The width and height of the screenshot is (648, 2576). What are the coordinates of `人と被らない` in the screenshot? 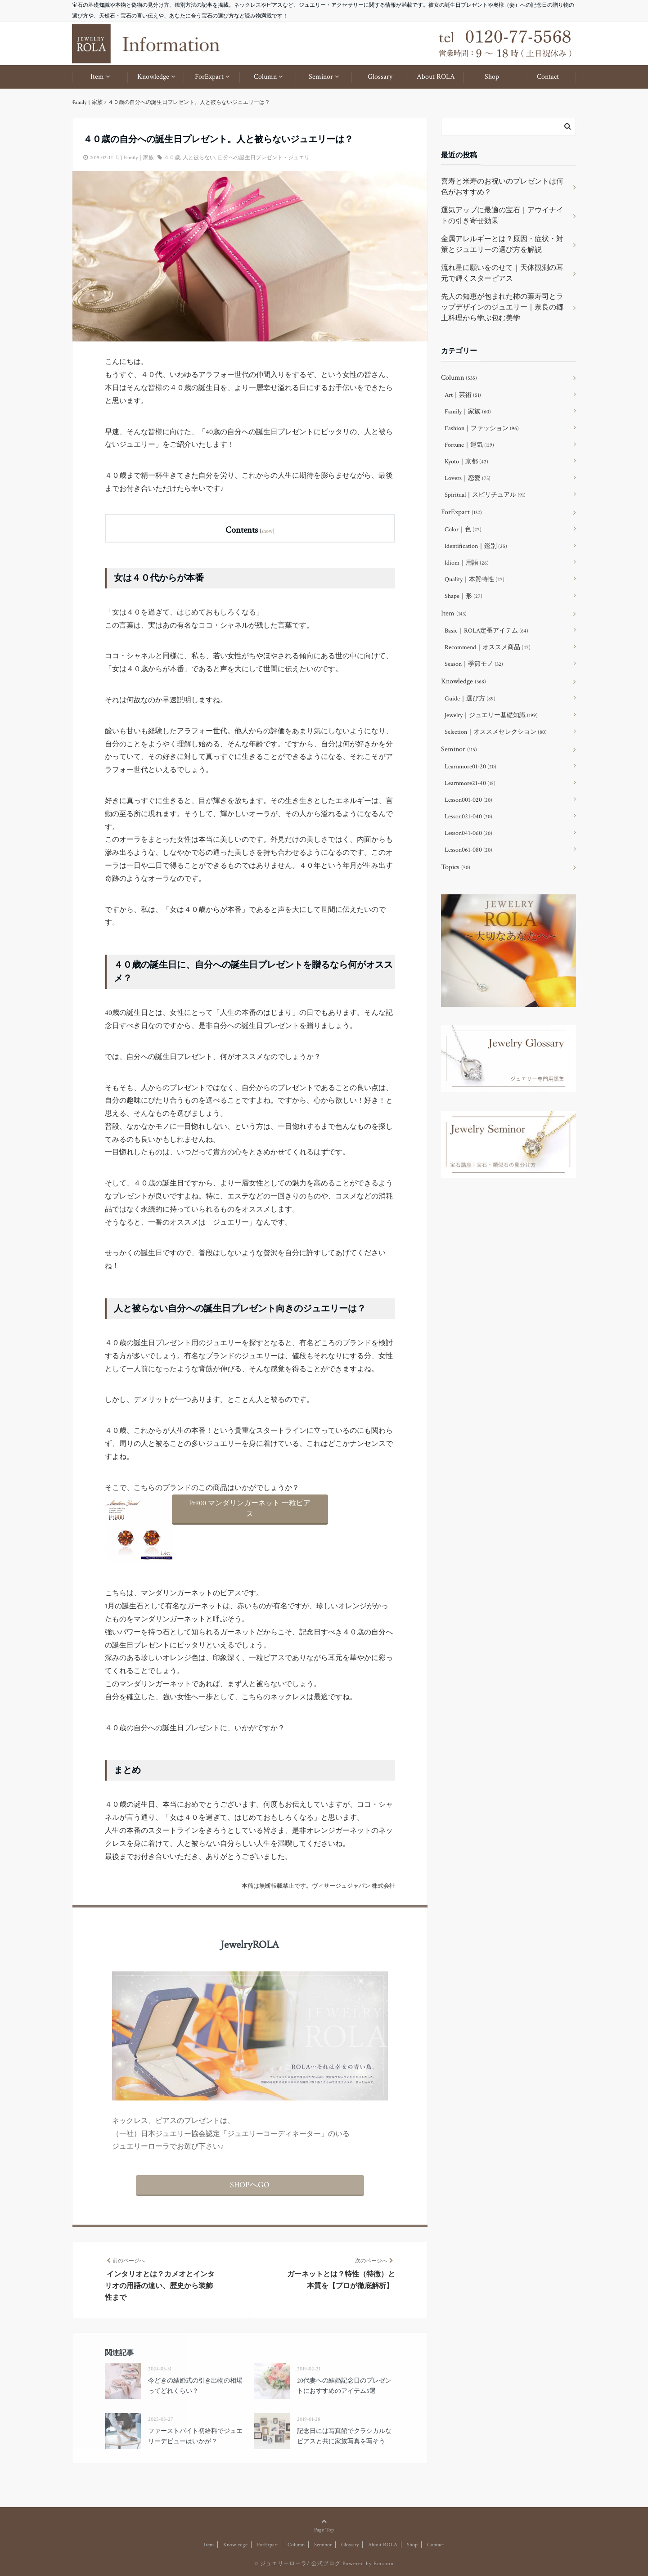 It's located at (199, 157).